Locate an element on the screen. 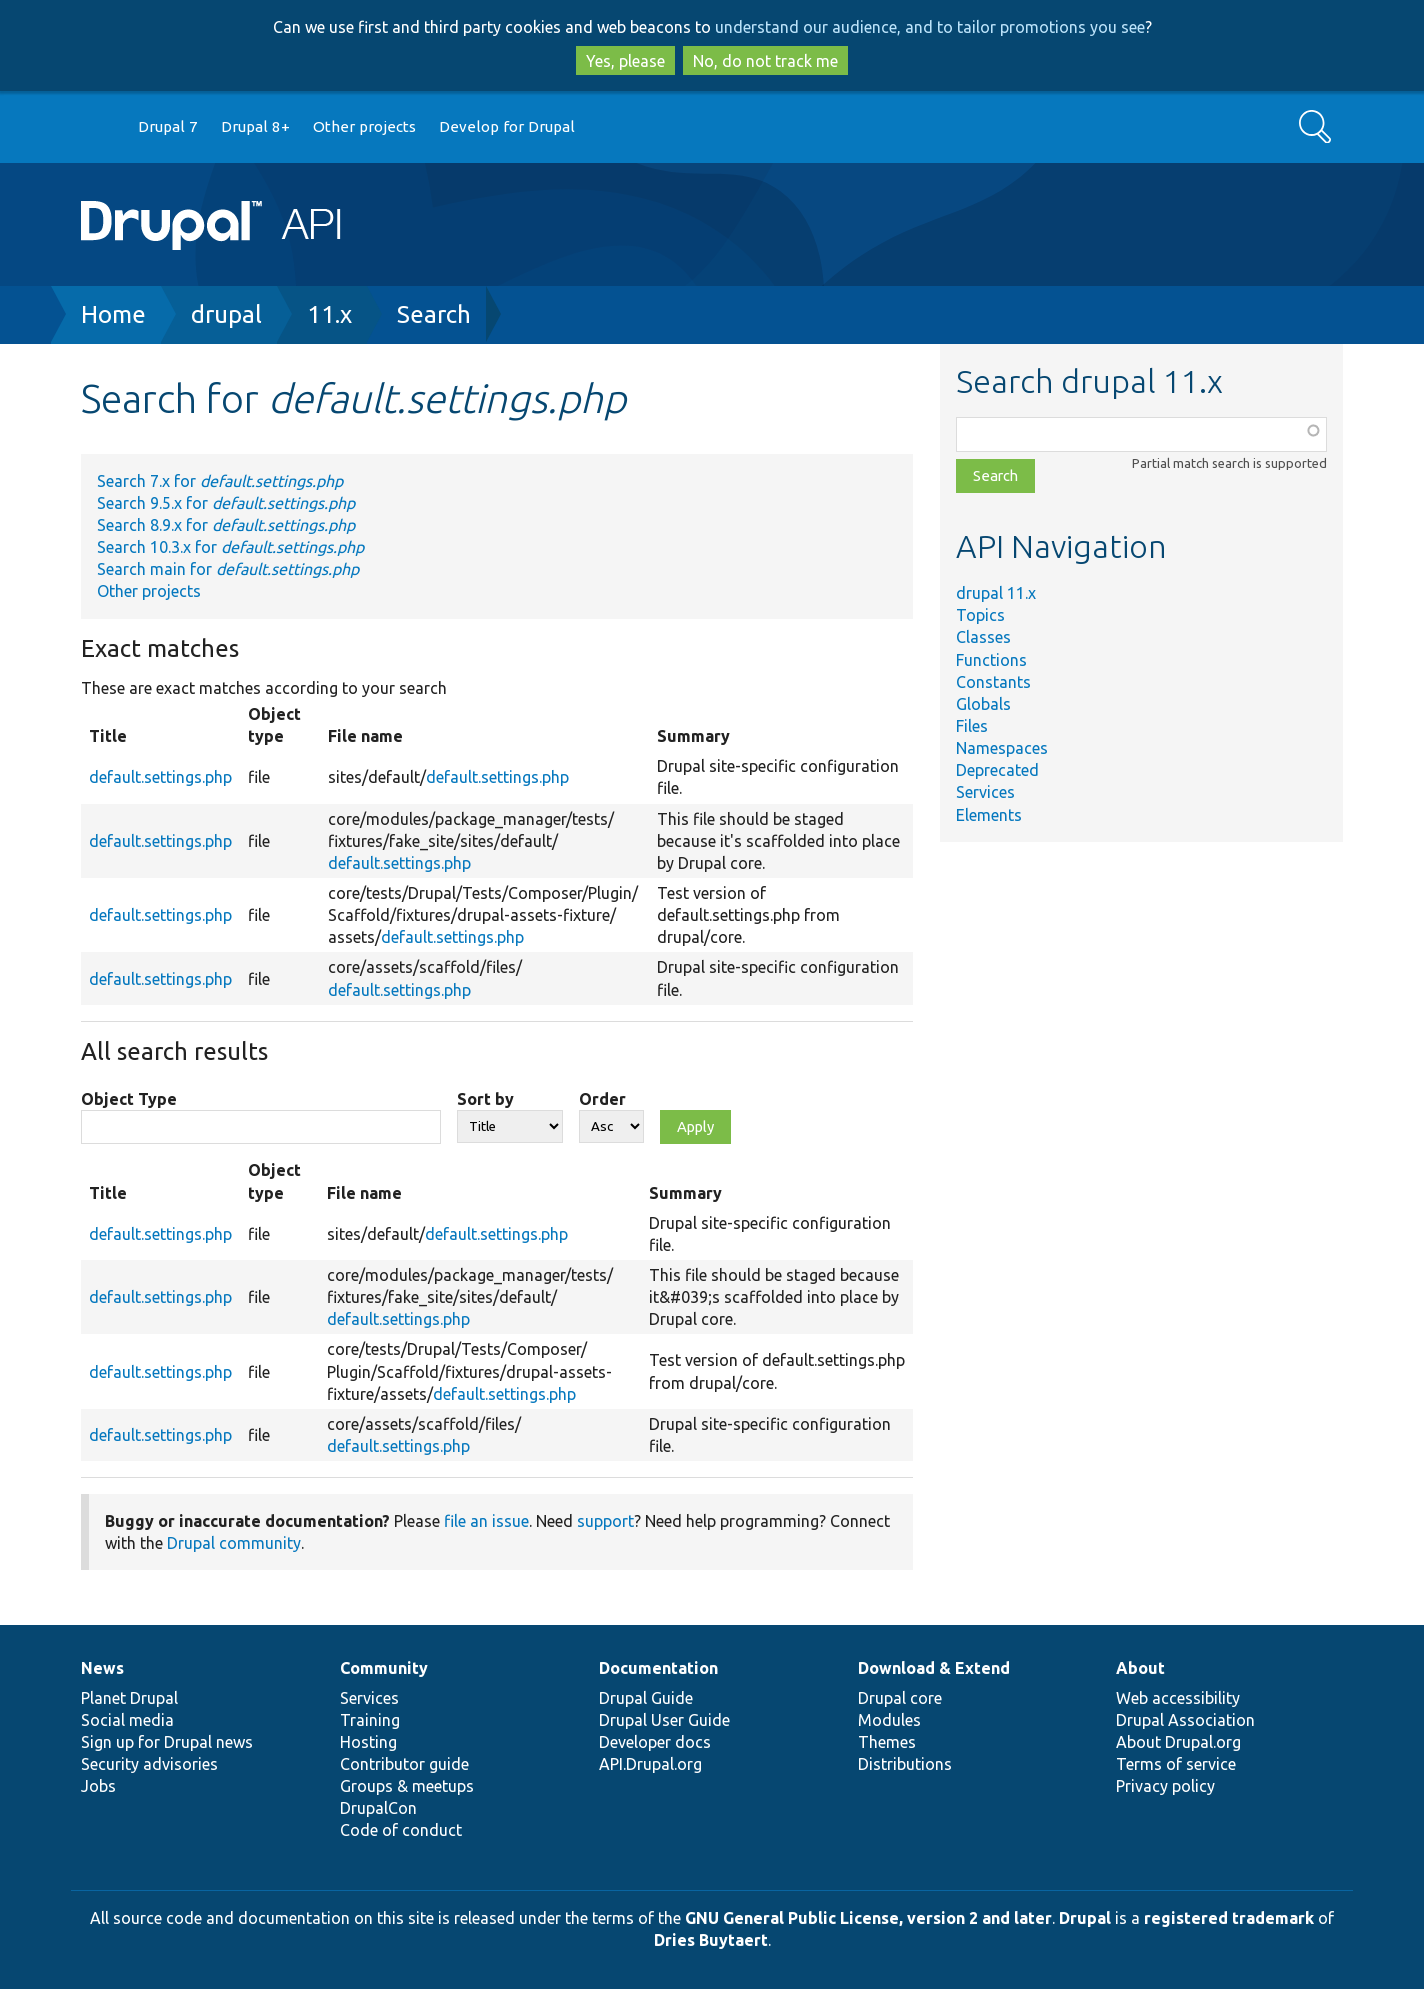  About is located at coordinates (1140, 1668).